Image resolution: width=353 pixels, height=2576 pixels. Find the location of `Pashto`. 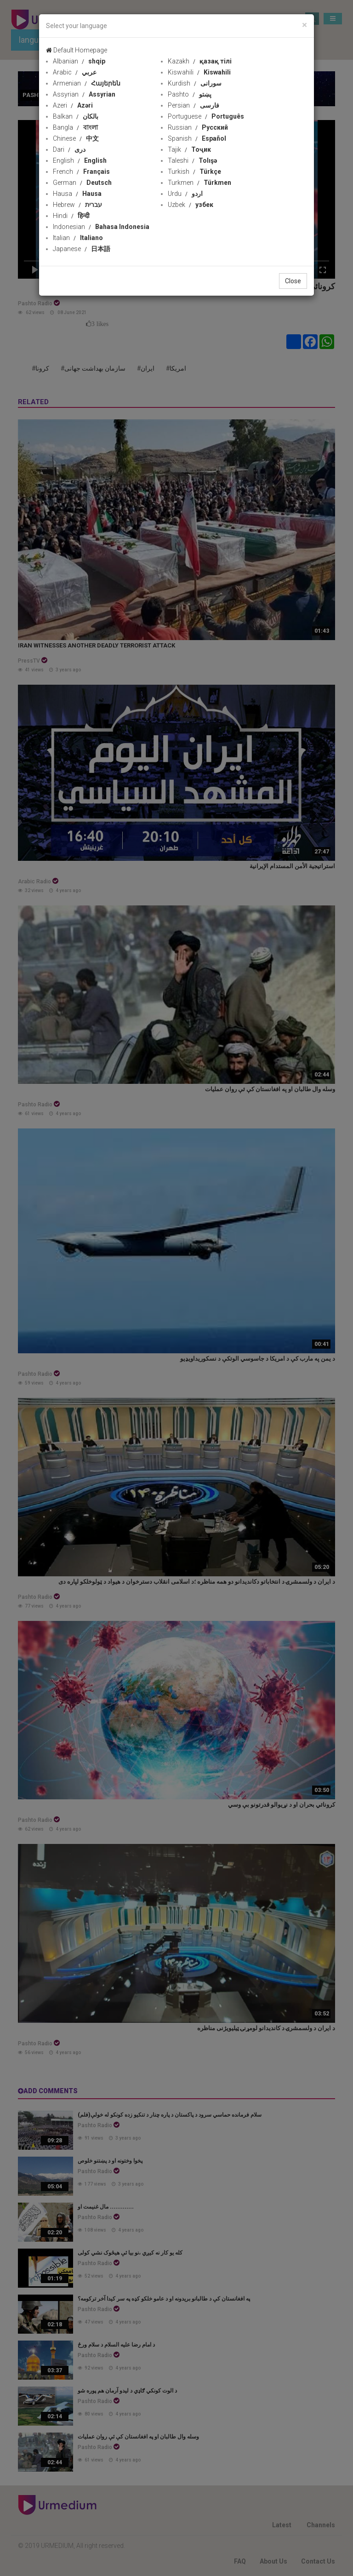

Pashto is located at coordinates (189, 94).